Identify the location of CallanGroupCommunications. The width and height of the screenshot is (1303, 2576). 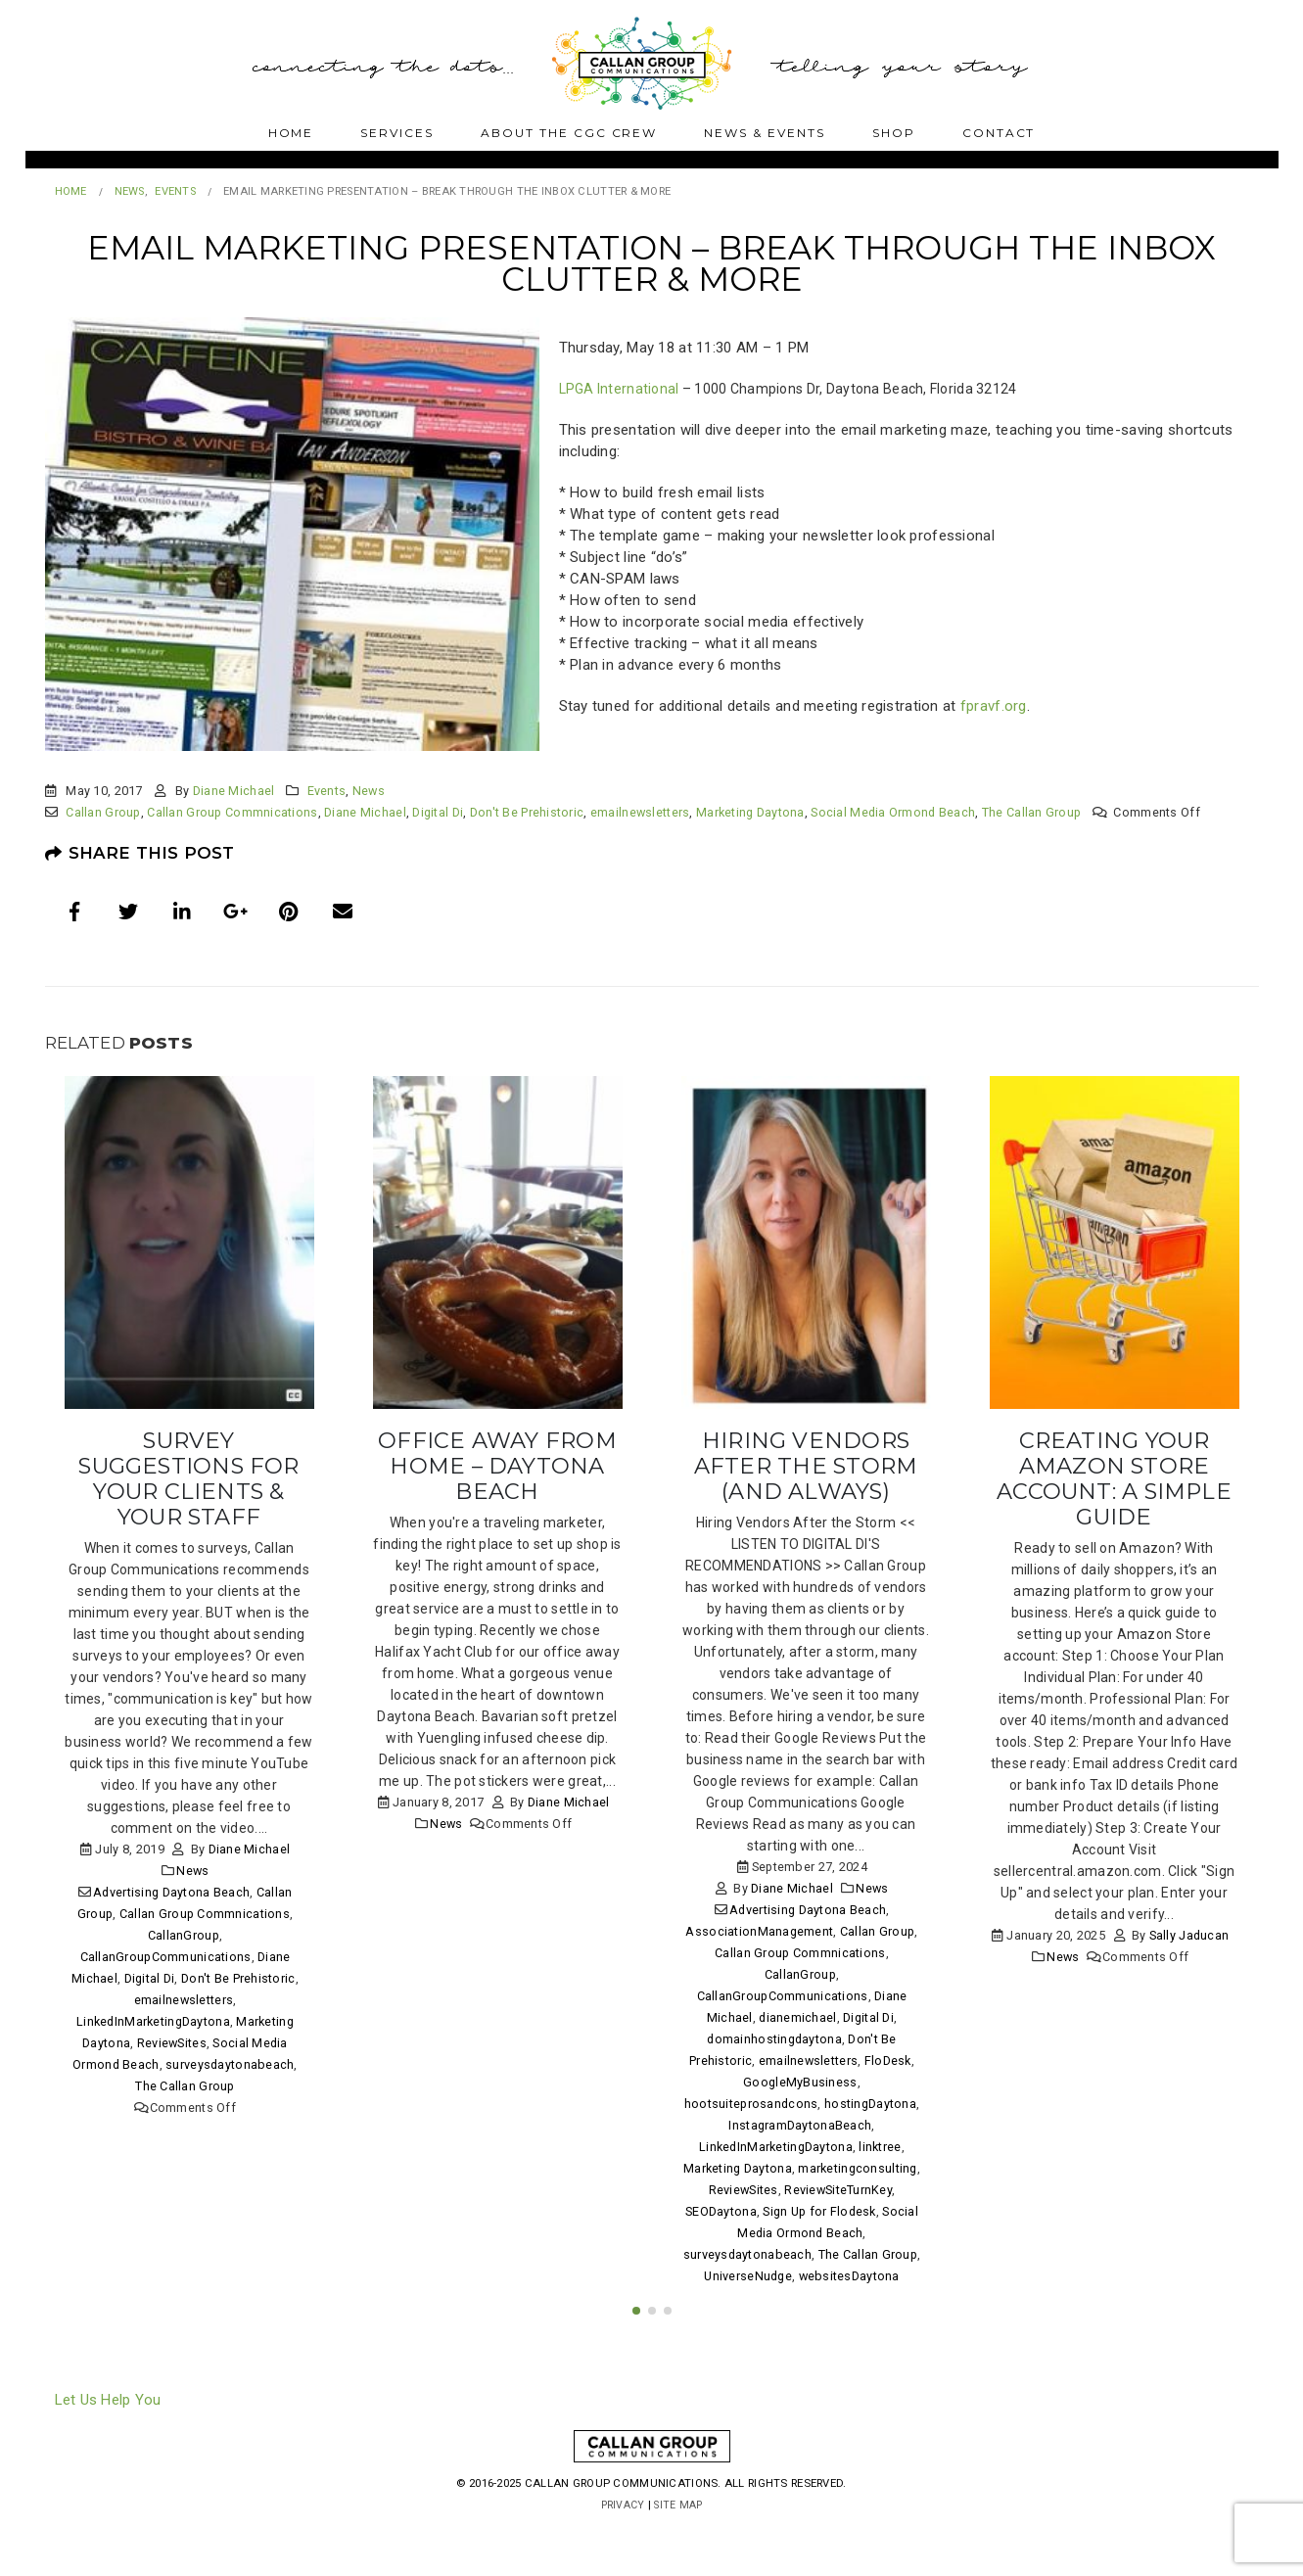
(166, 1956).